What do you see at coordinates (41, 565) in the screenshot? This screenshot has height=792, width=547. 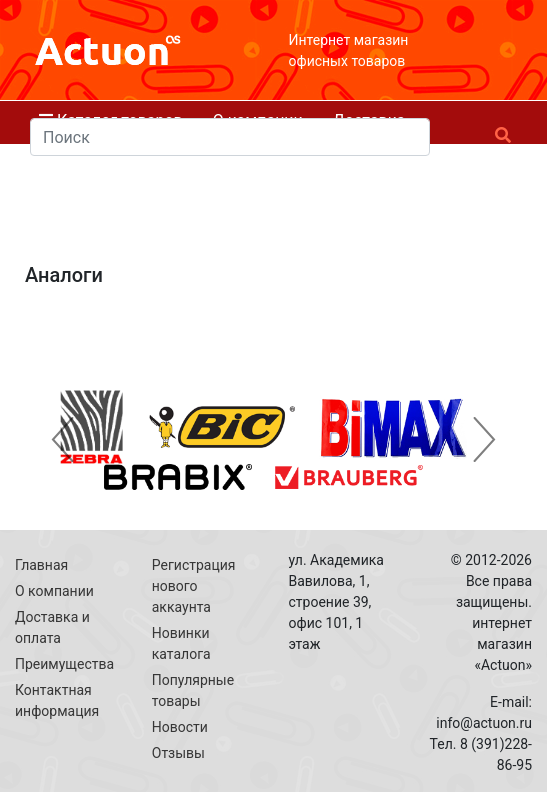 I see `Главная` at bounding box center [41, 565].